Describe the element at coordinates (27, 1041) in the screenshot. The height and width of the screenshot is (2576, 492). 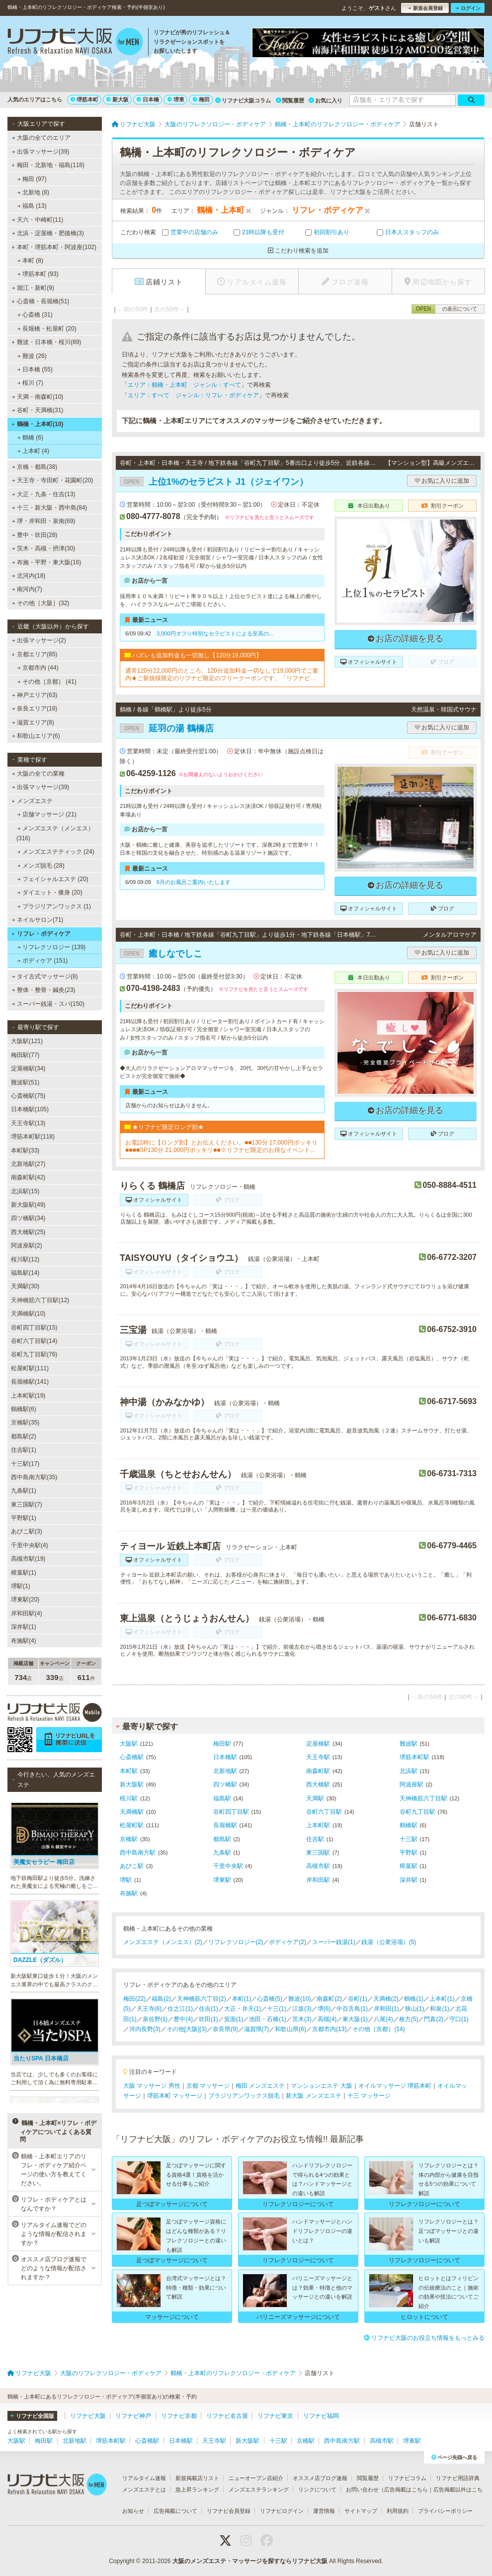
I see `大阪駅(121)` at that location.